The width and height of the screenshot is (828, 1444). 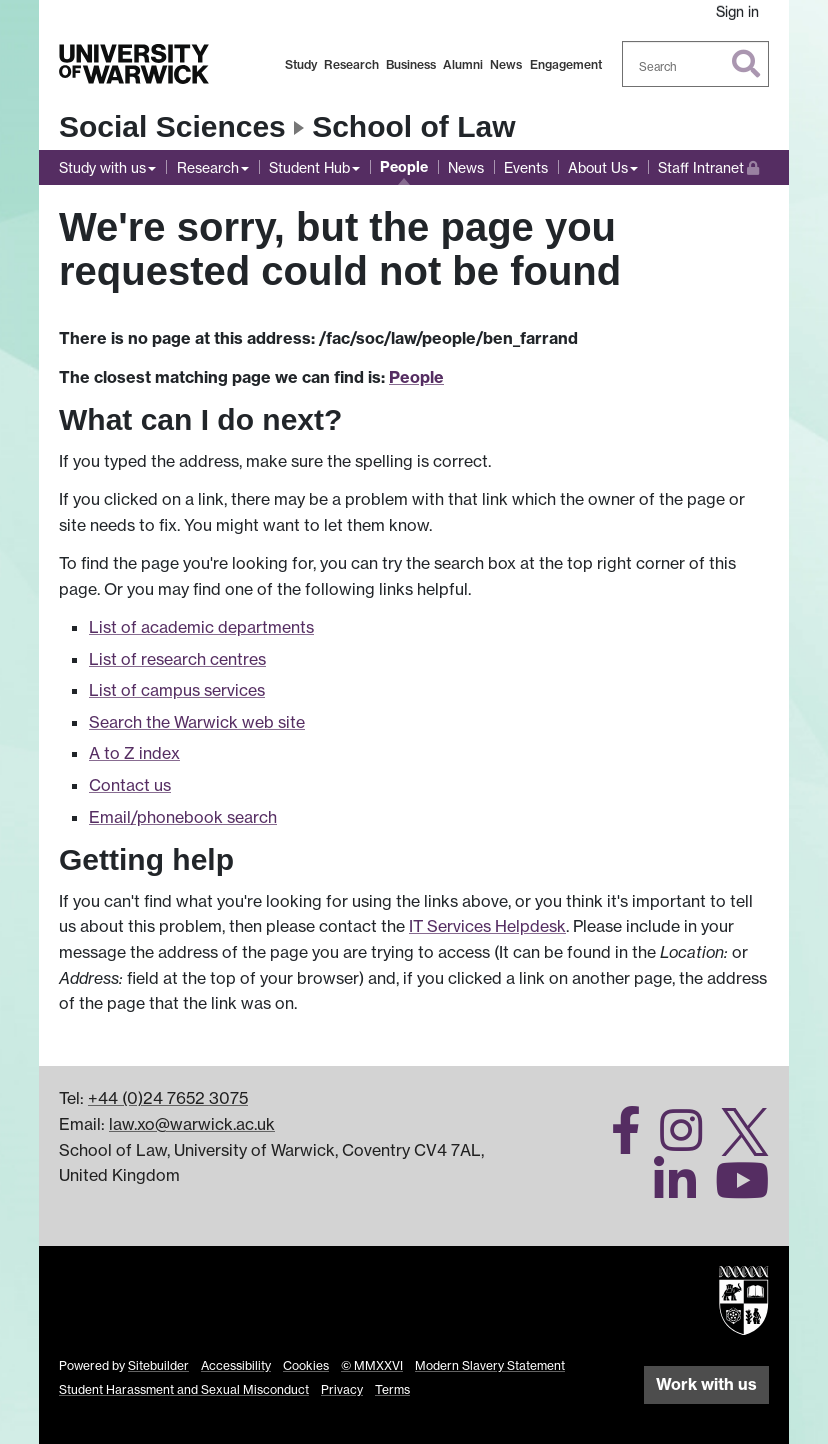 I want to click on Staff Intranet, so click(x=708, y=165).